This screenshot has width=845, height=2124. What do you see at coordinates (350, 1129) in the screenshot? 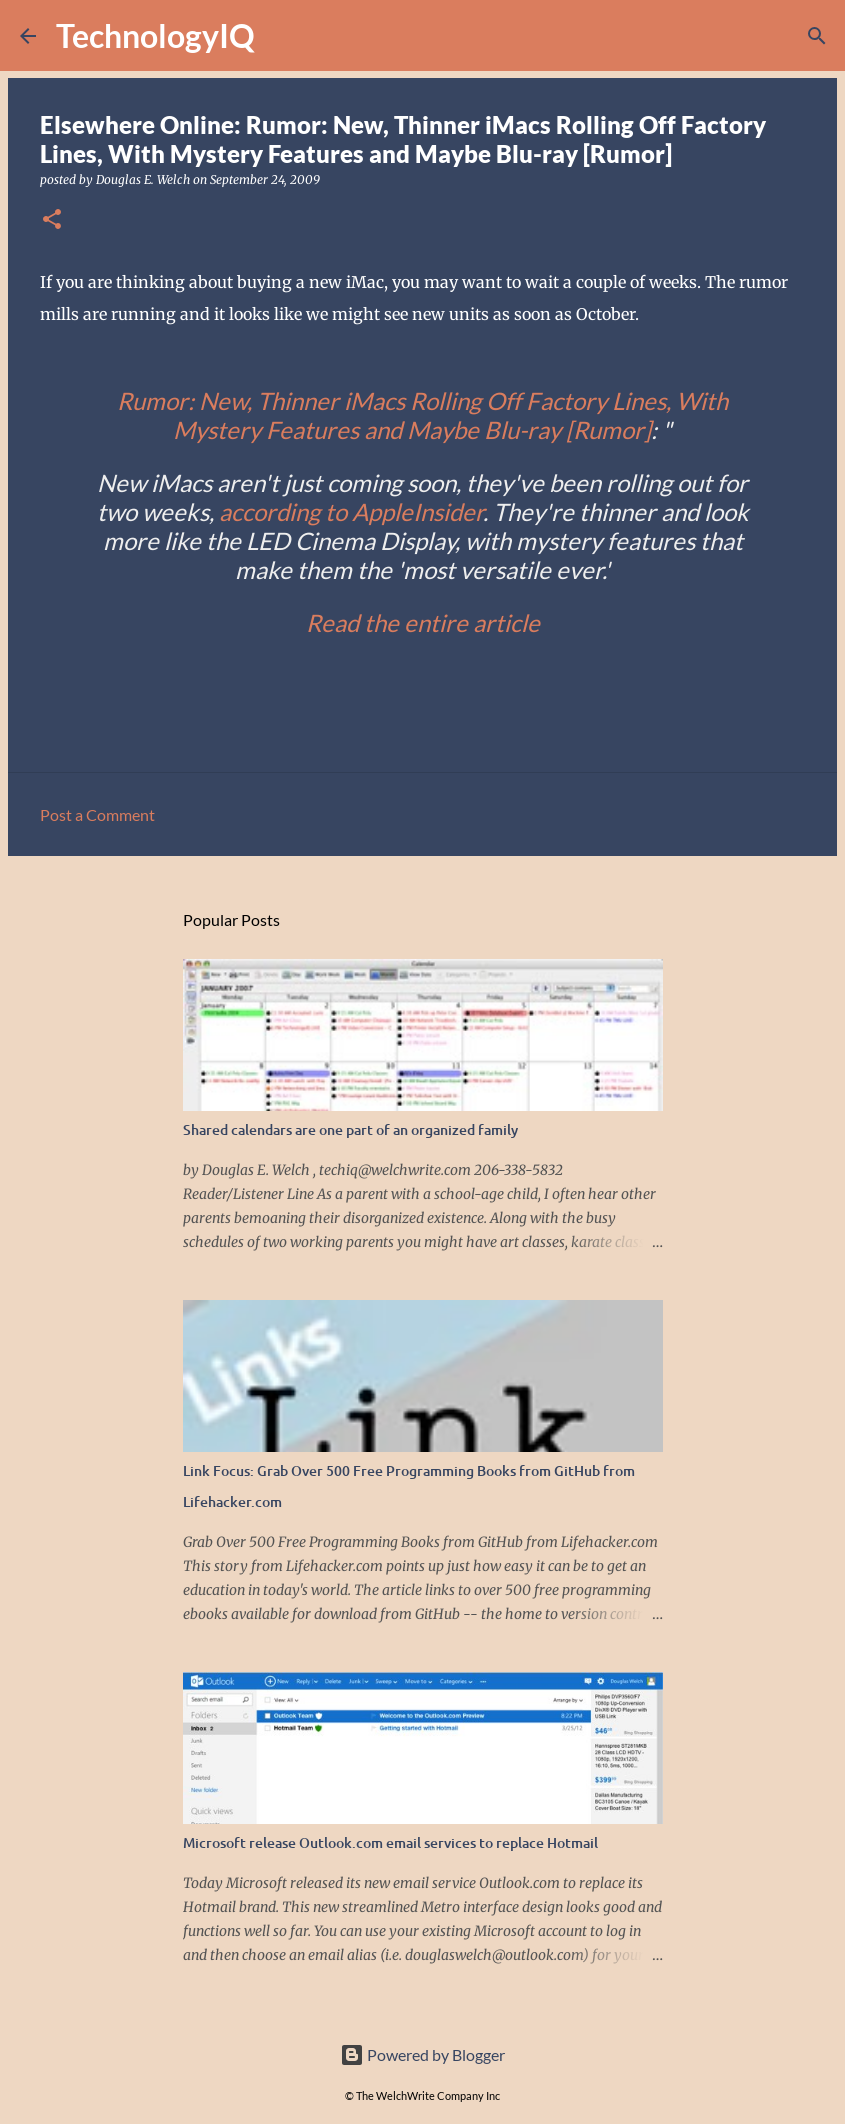
I see `Shared calendars are one part of an organized family` at bounding box center [350, 1129].